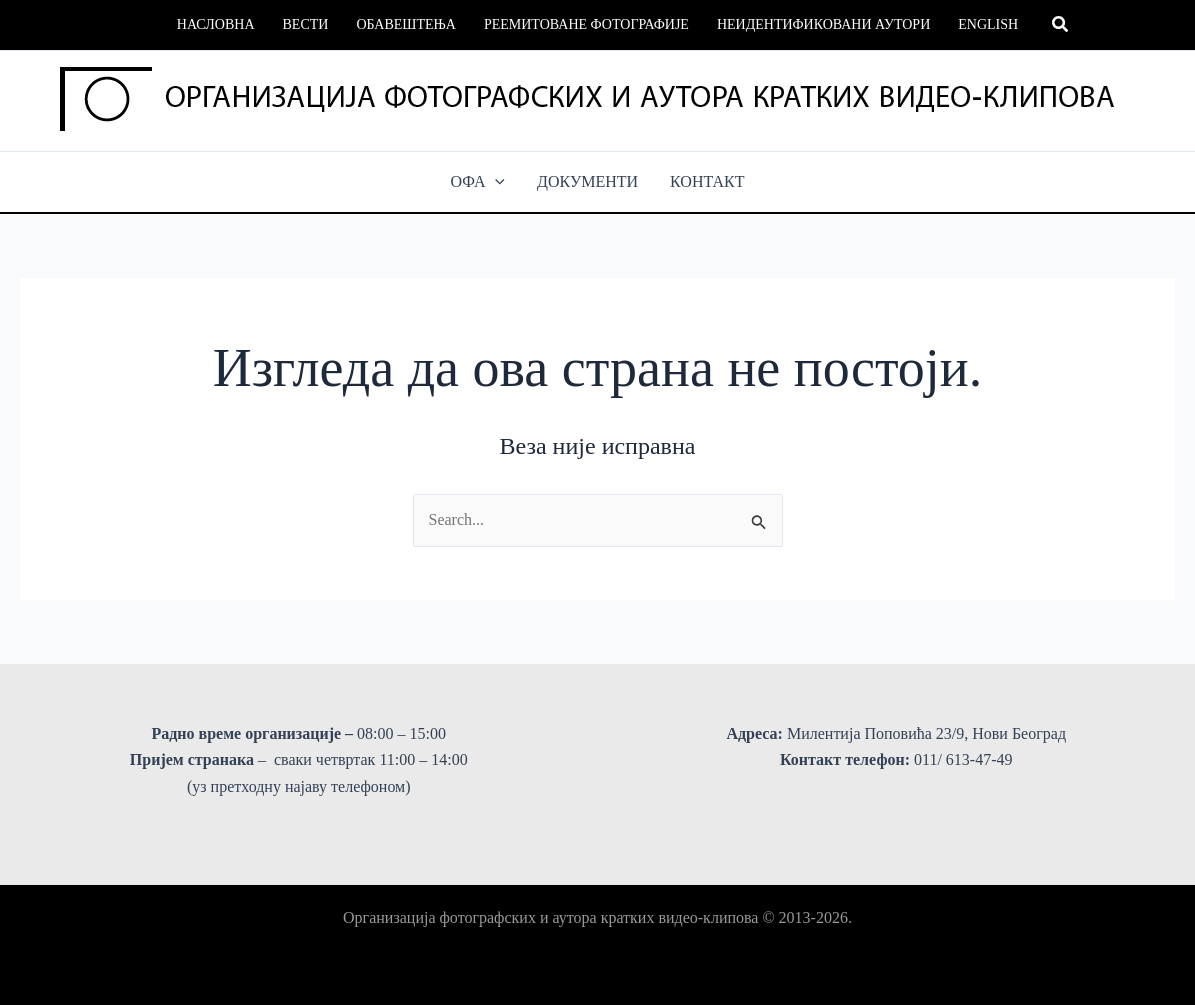 This screenshot has width=1195, height=1005. I want to click on ОФА [button], so click(478, 182).